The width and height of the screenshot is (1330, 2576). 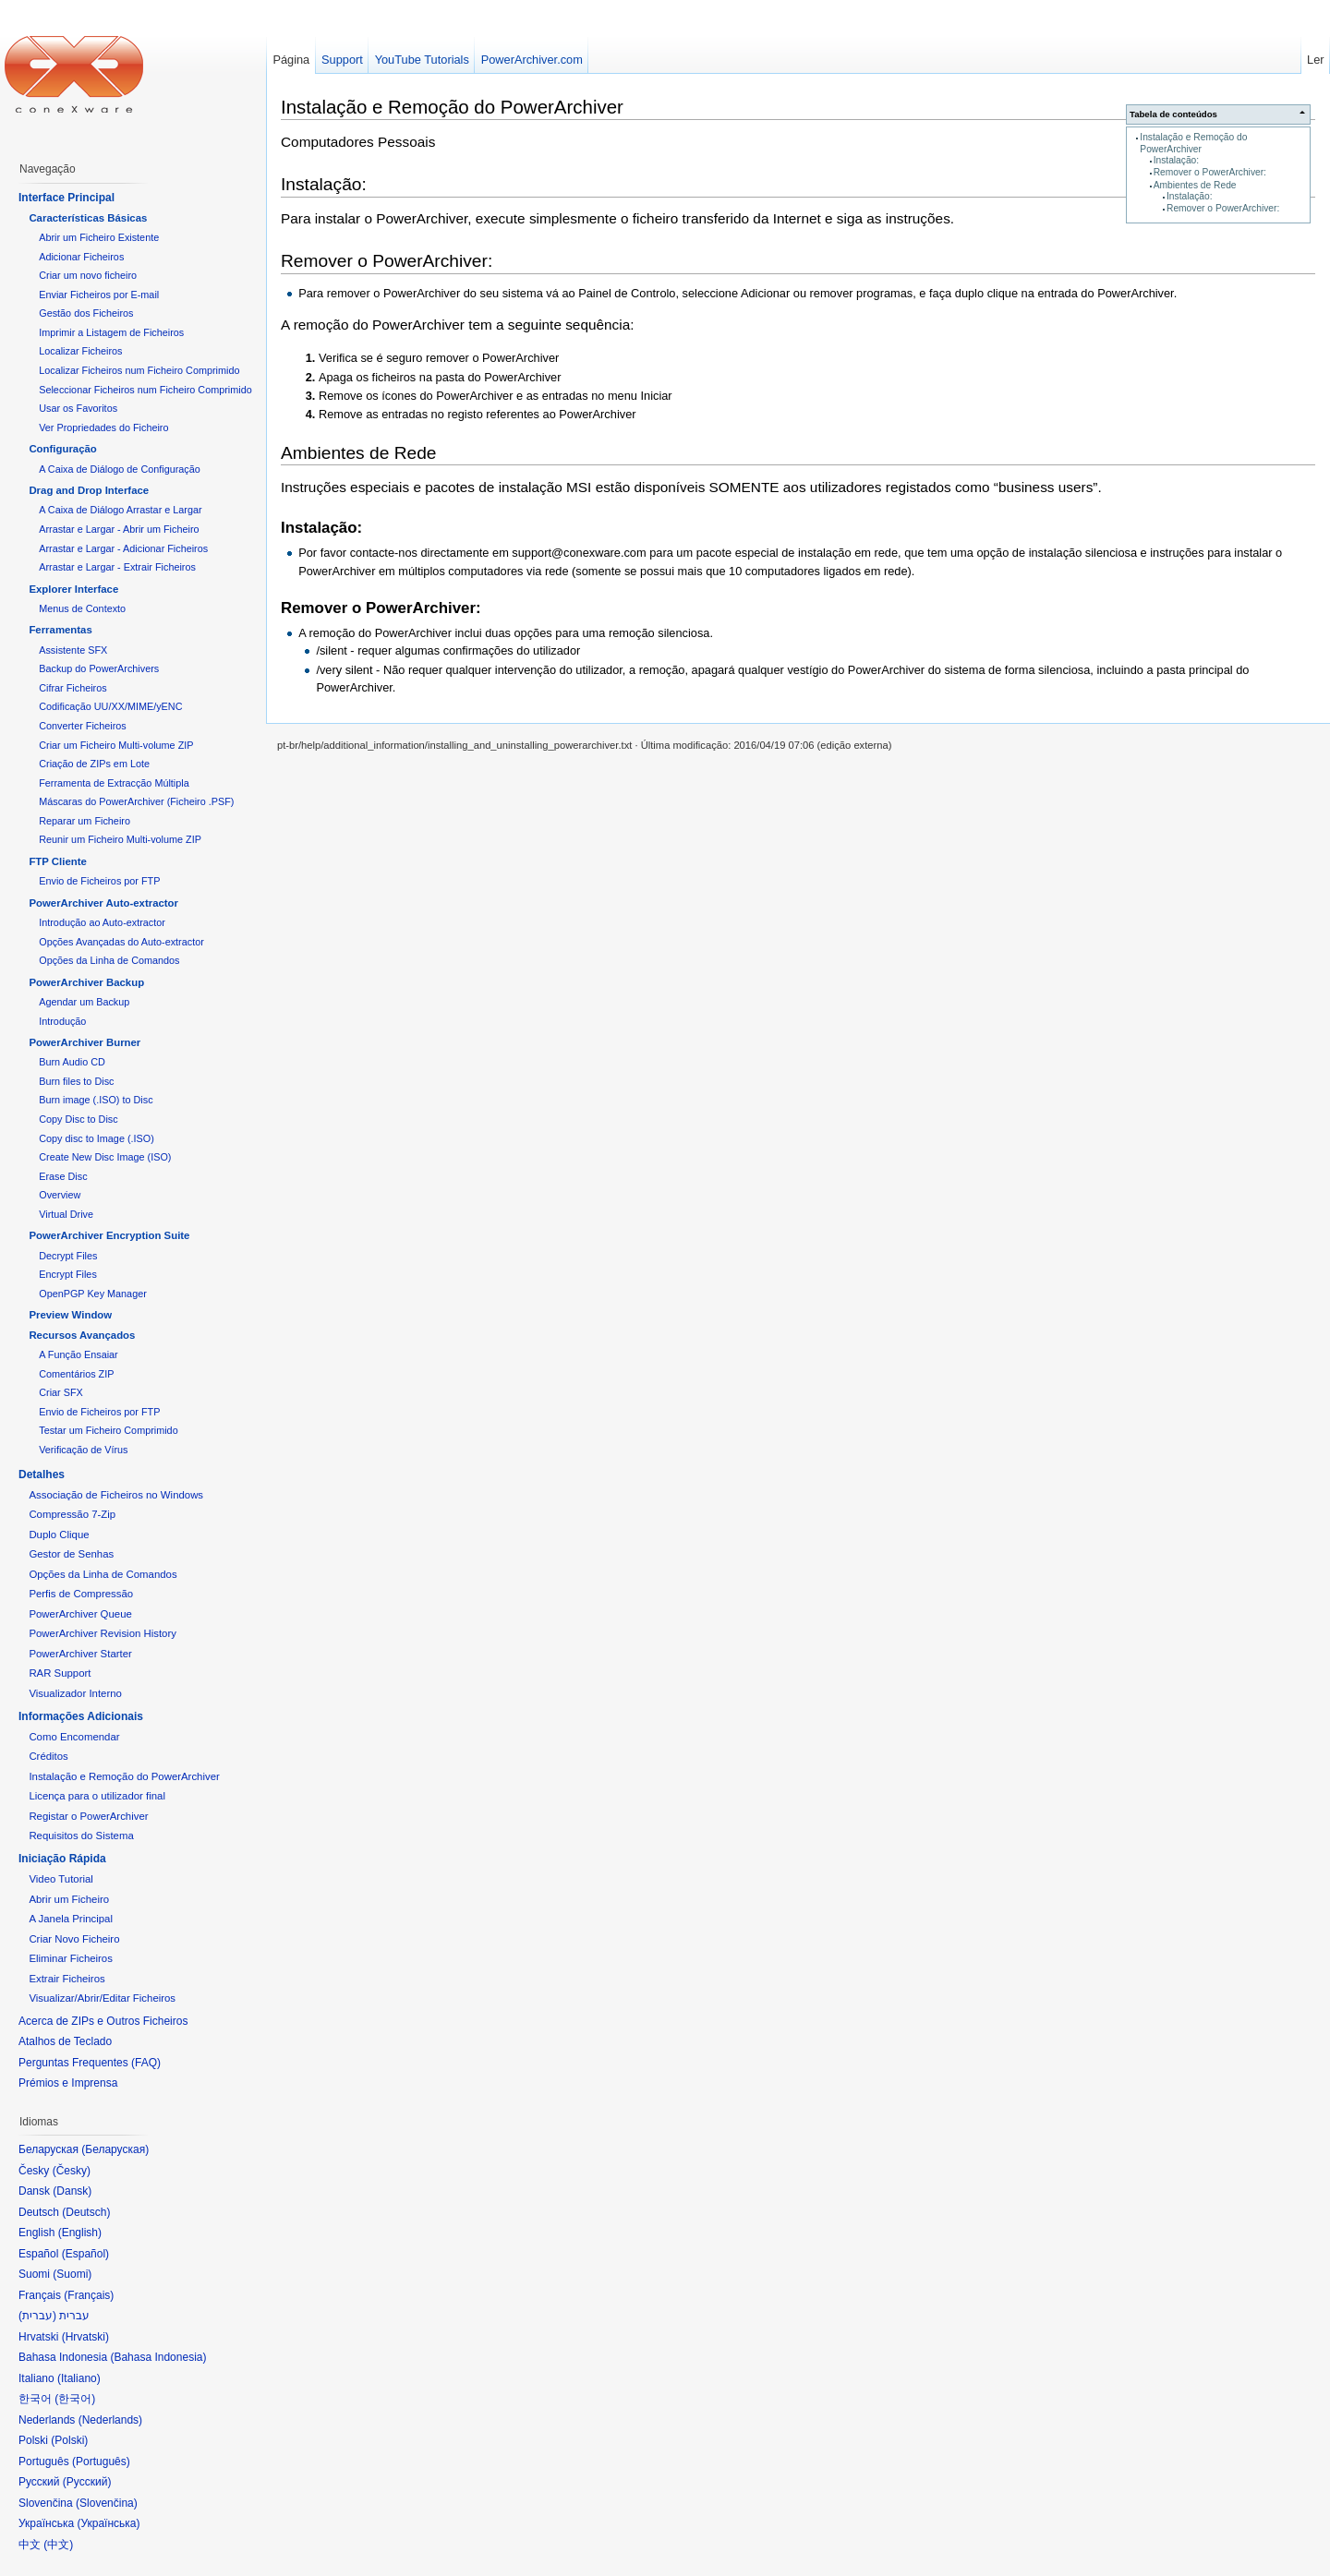 I want to click on Compressão 7-Zip, so click(x=72, y=1514).